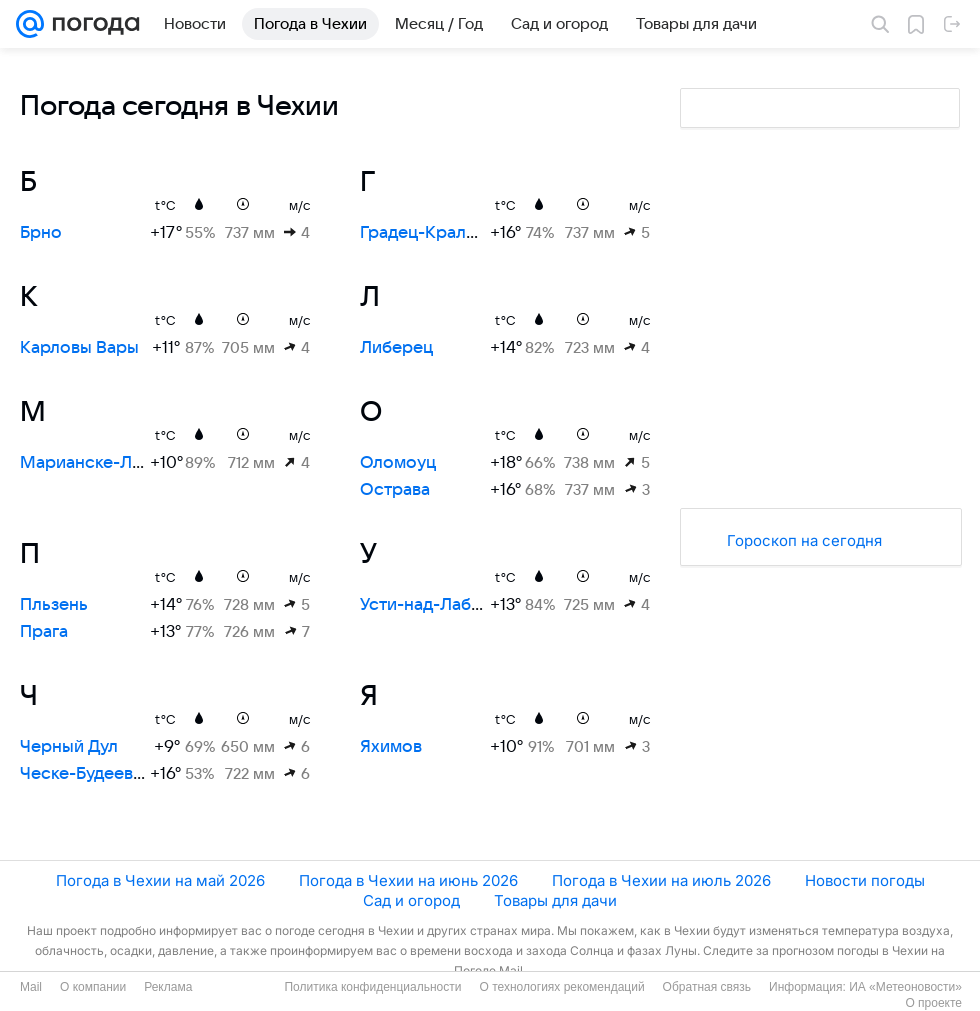 The height and width of the screenshot is (1011, 980). What do you see at coordinates (94, 463) in the screenshot?
I see `Марианске-Лазне` at bounding box center [94, 463].